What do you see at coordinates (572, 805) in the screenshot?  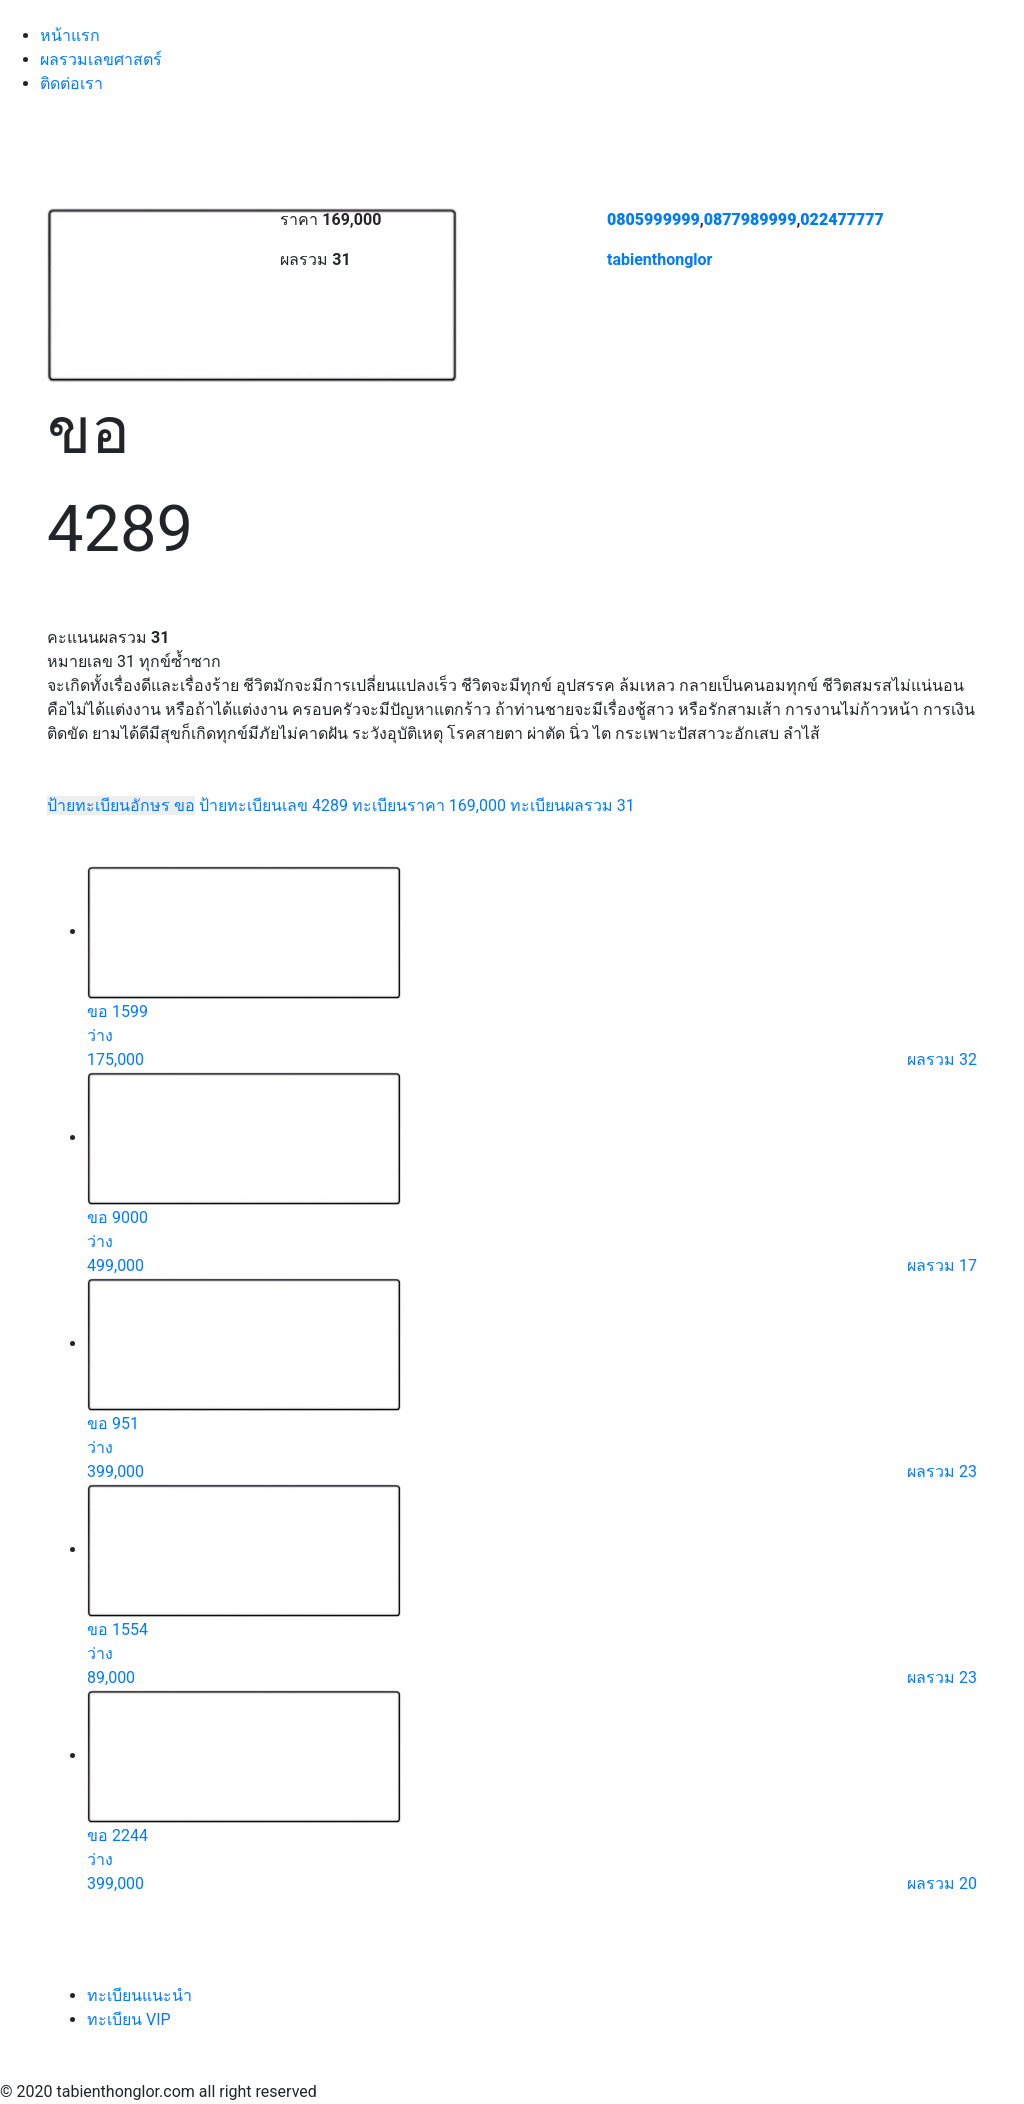 I see `ทะเบียนผลรวม 31` at bounding box center [572, 805].